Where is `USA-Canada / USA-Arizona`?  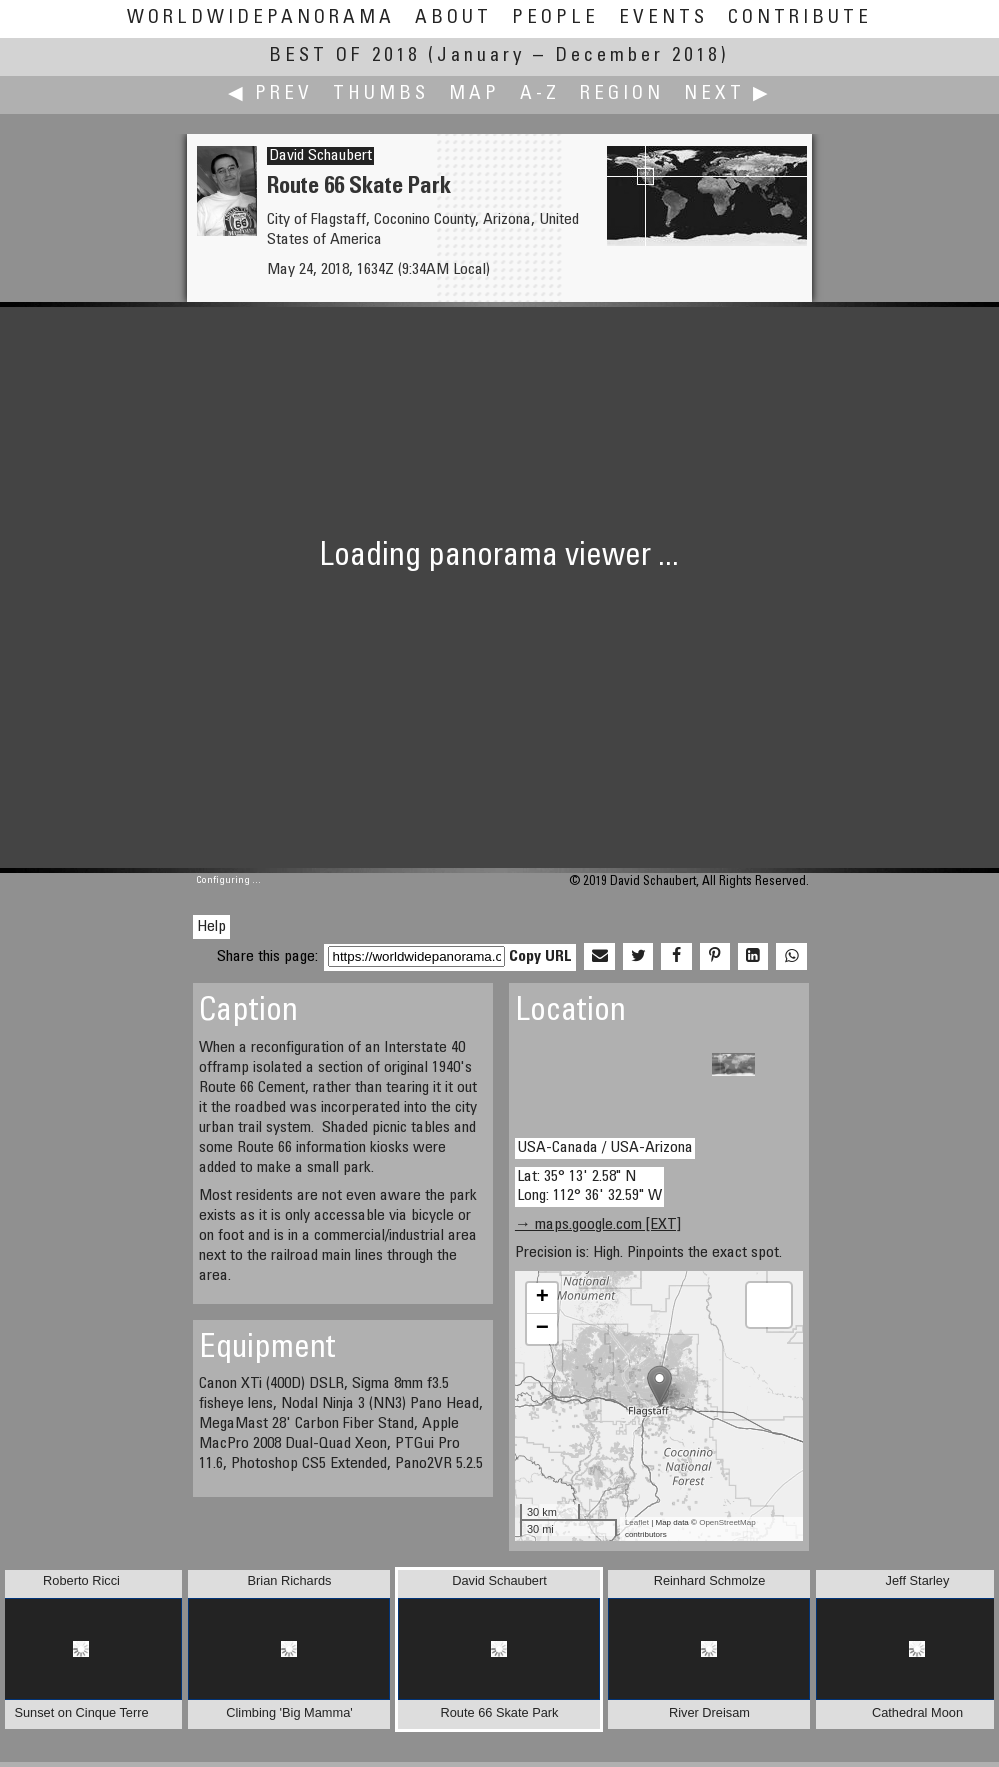
USA-Canada / USA-Arizona is located at coordinates (605, 1148).